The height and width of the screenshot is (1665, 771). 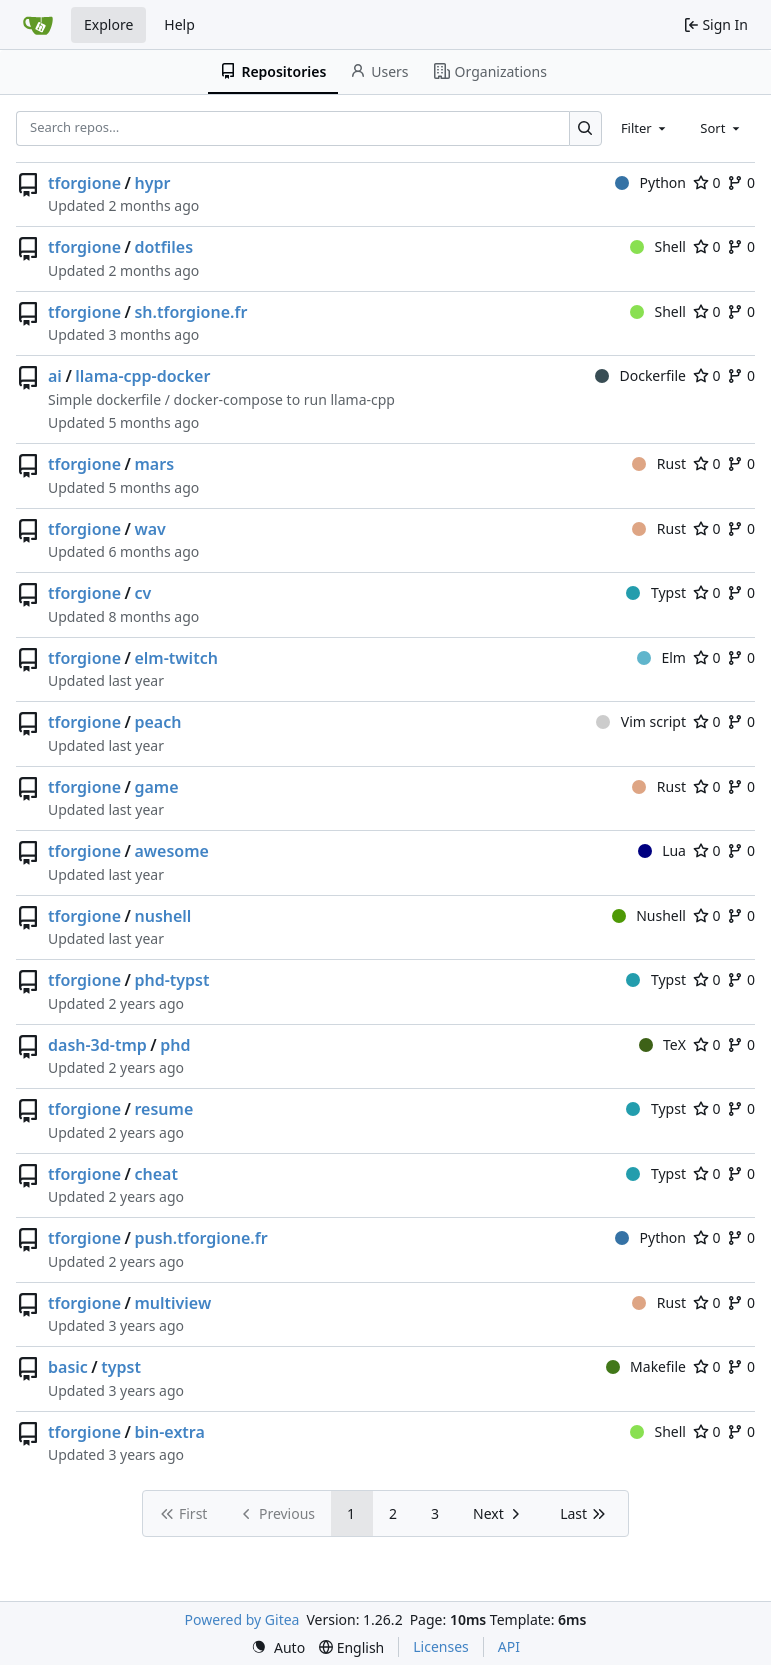 What do you see at coordinates (55, 376) in the screenshot?
I see `ai` at bounding box center [55, 376].